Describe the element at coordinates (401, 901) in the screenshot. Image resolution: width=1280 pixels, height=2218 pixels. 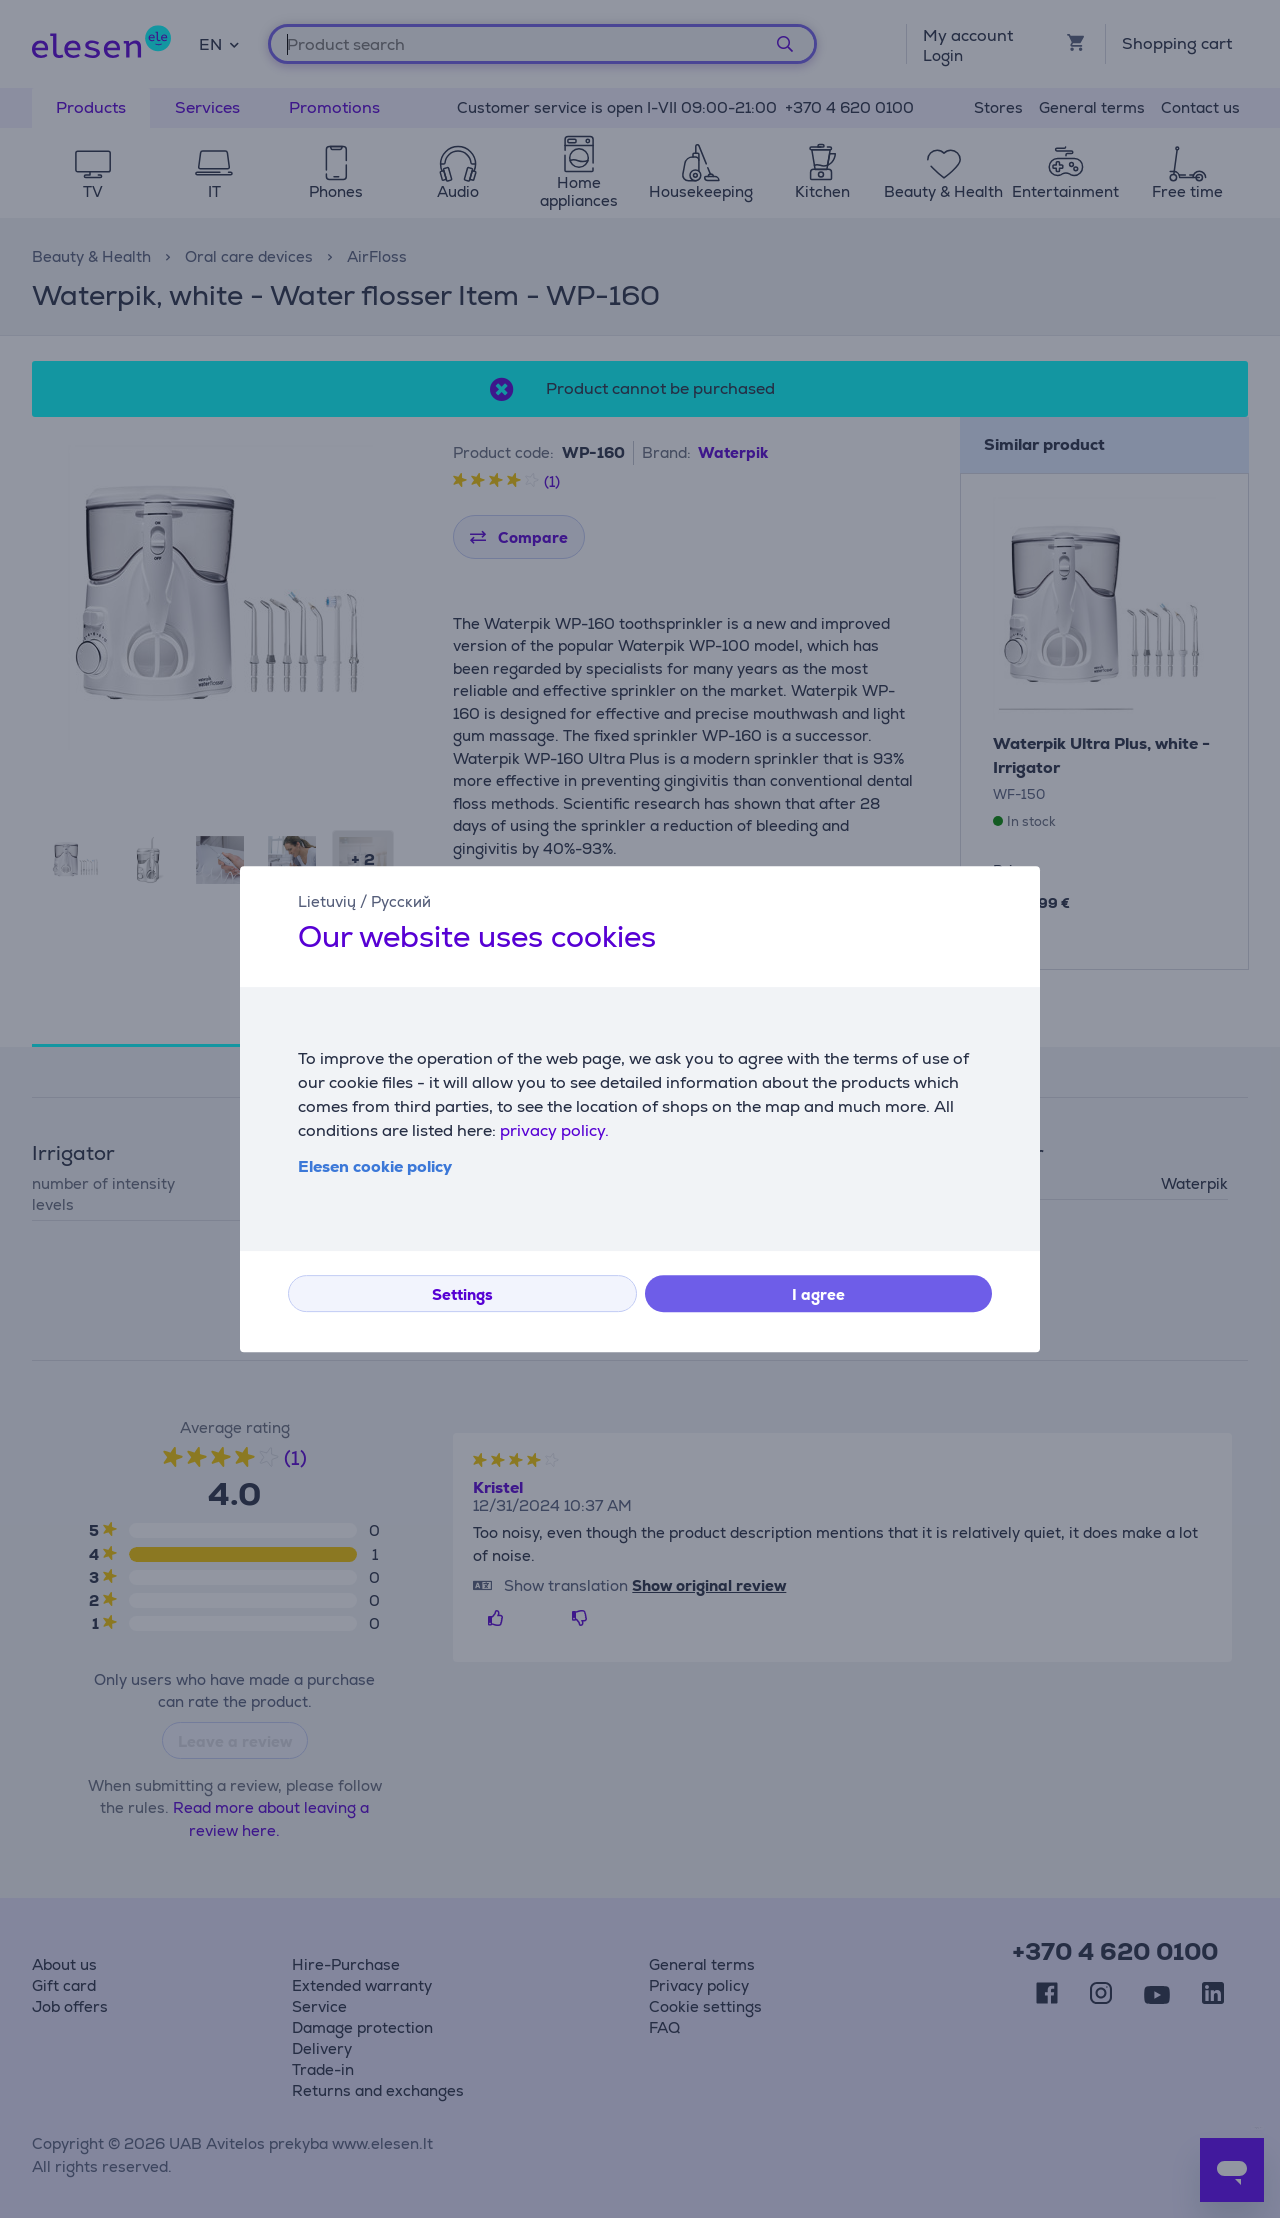
I see `Русский` at that location.